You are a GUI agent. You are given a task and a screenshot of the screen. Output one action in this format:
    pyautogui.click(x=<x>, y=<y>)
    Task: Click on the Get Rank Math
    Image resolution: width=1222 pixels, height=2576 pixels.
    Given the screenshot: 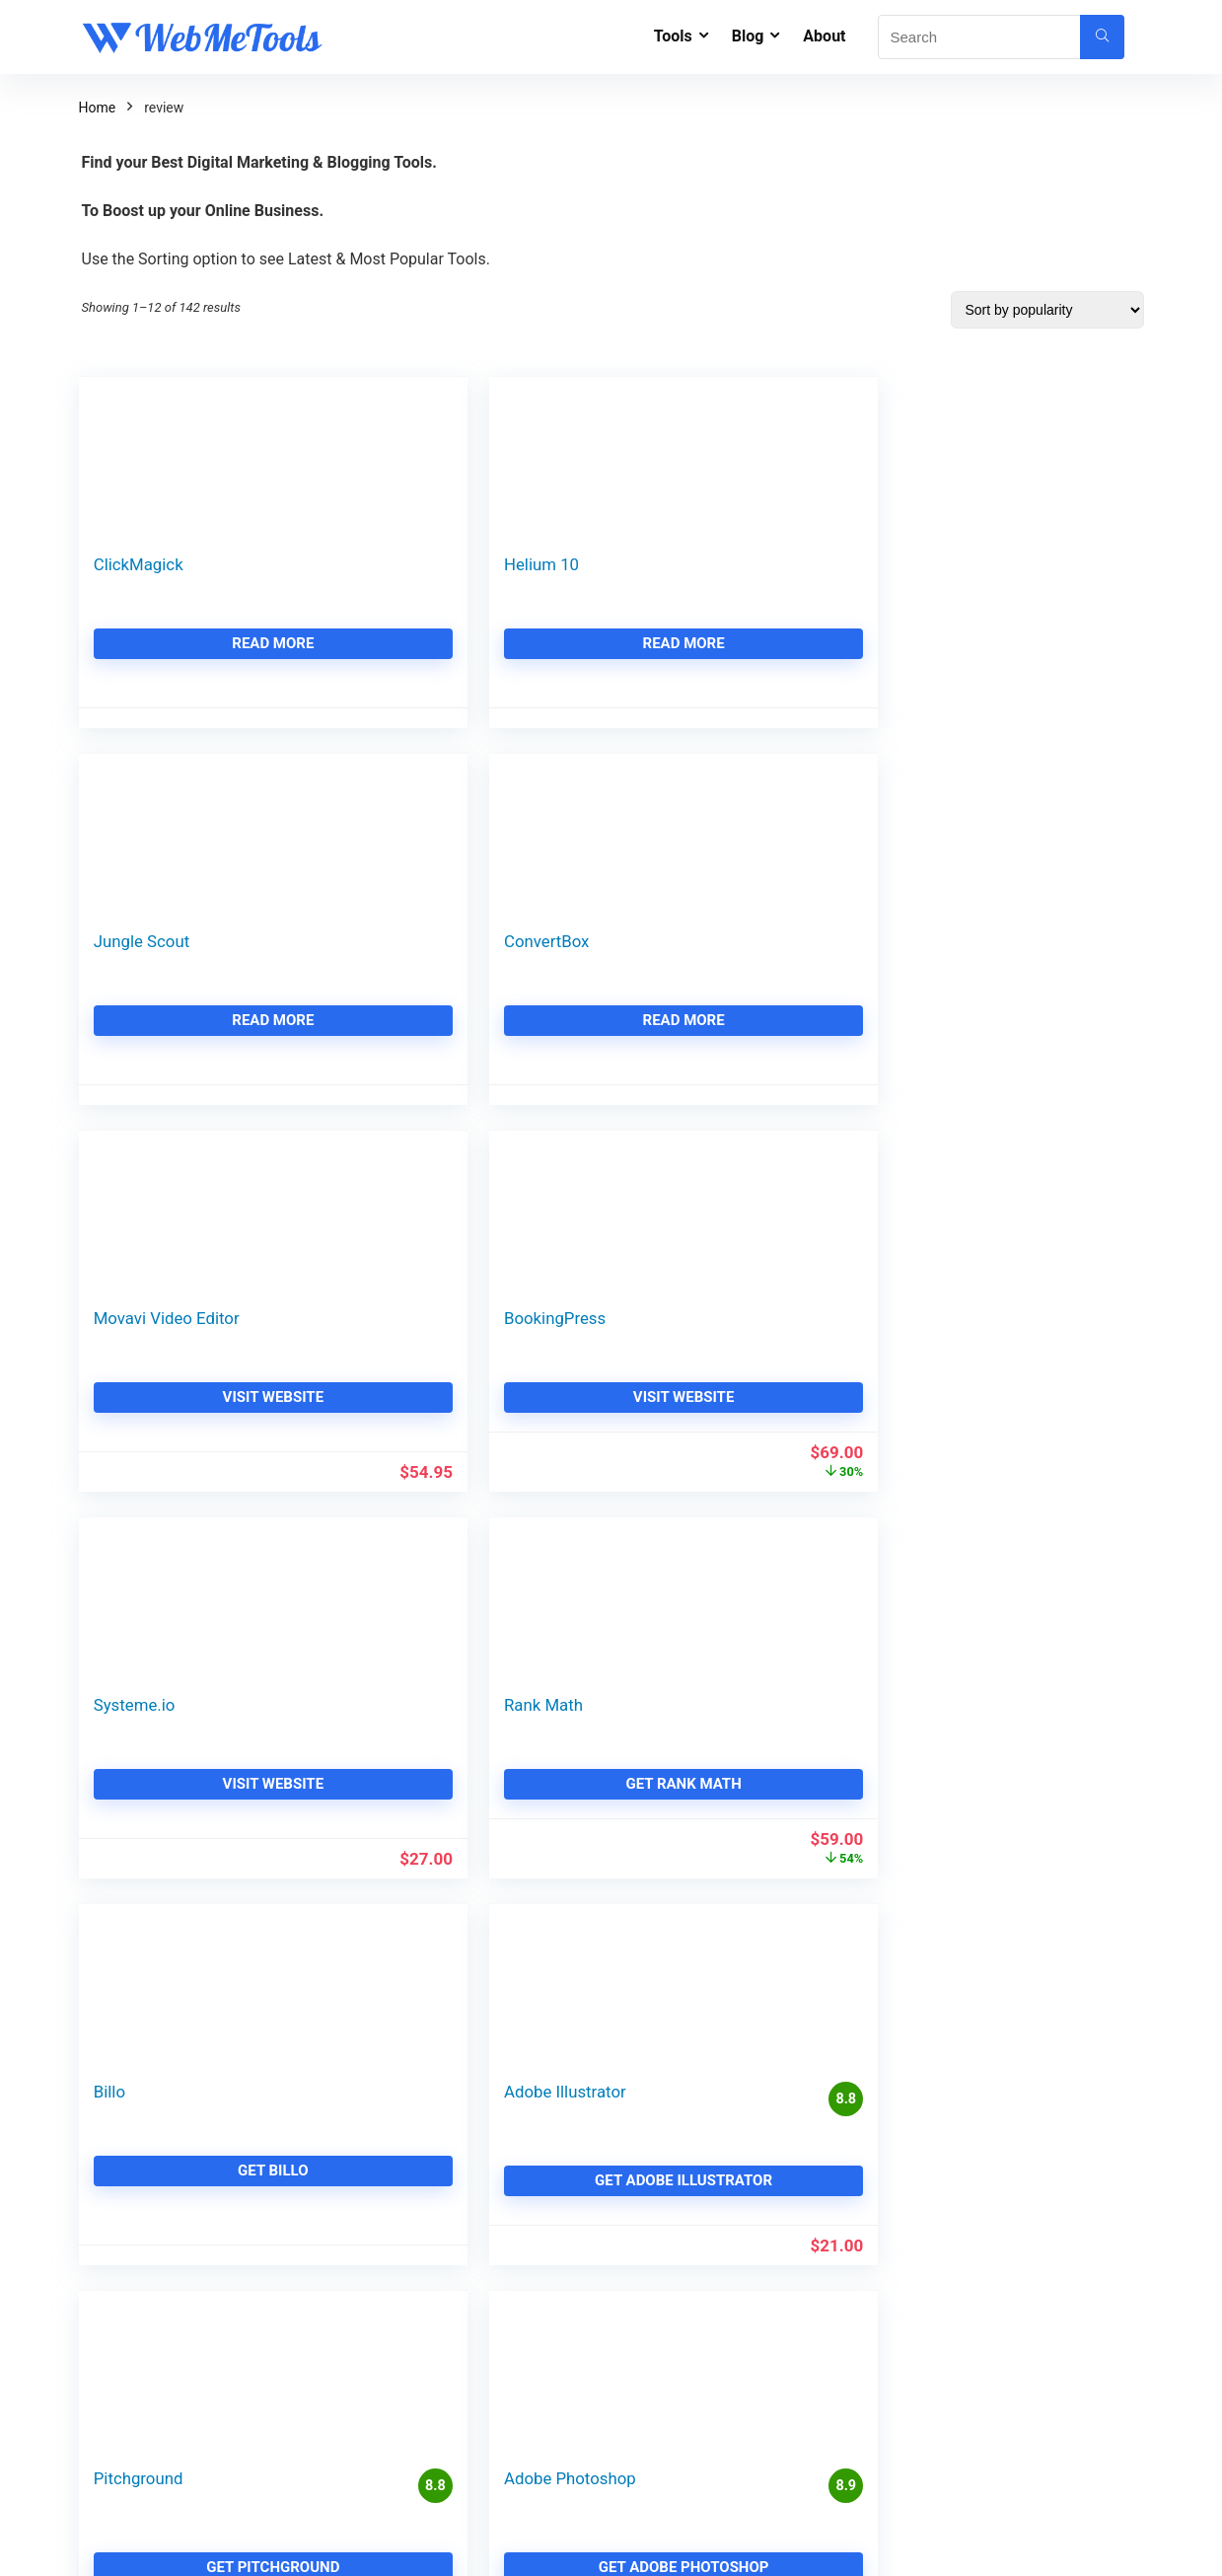 What is the action you would take?
    pyautogui.click(x=1018, y=1020)
    